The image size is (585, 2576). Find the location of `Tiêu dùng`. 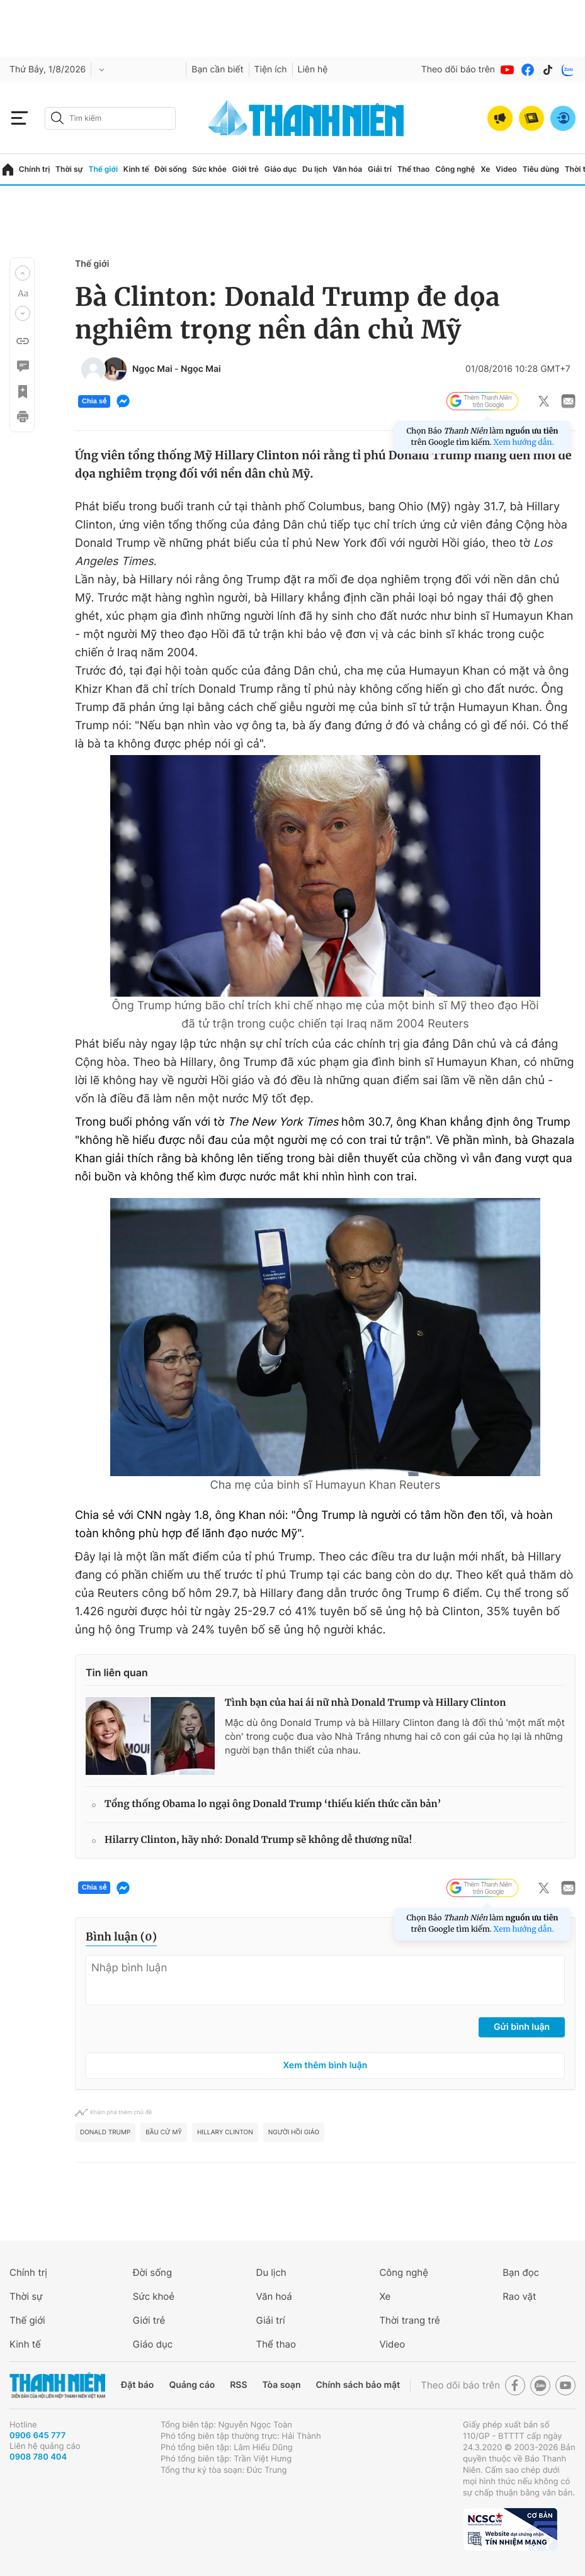

Tiêu dùng is located at coordinates (541, 169).